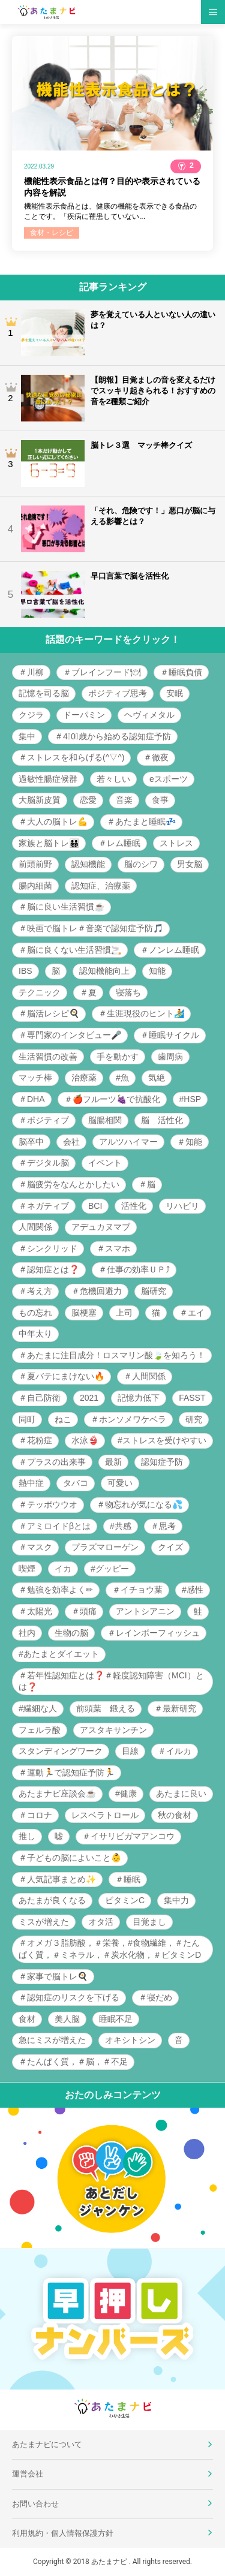 This screenshot has width=225, height=2576. I want to click on 食材・レシピ, so click(51, 232).